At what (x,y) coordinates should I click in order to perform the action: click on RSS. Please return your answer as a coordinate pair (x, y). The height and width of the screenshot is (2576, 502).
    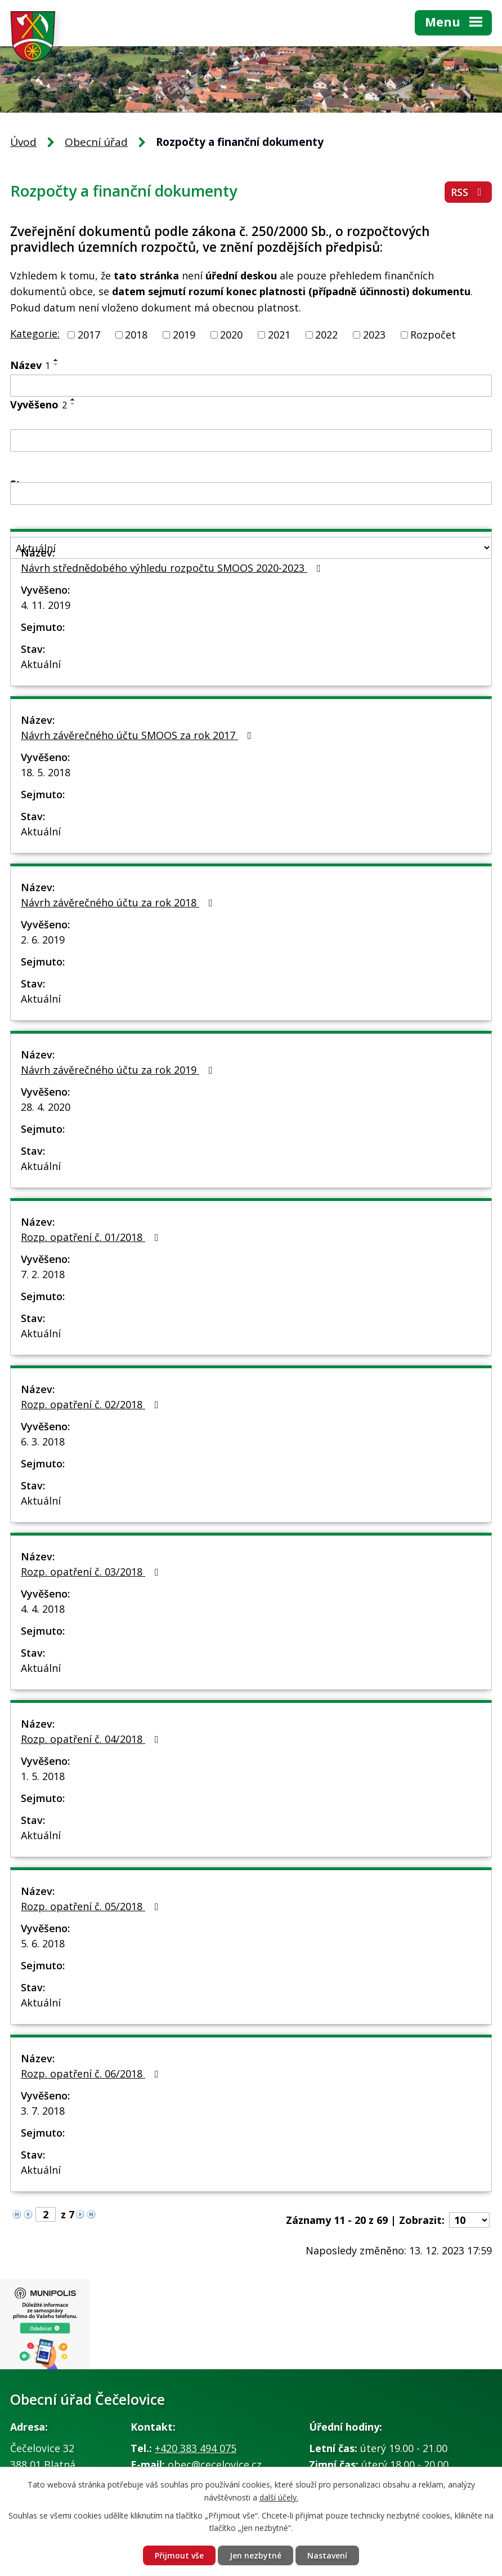
    Looking at the image, I should click on (468, 192).